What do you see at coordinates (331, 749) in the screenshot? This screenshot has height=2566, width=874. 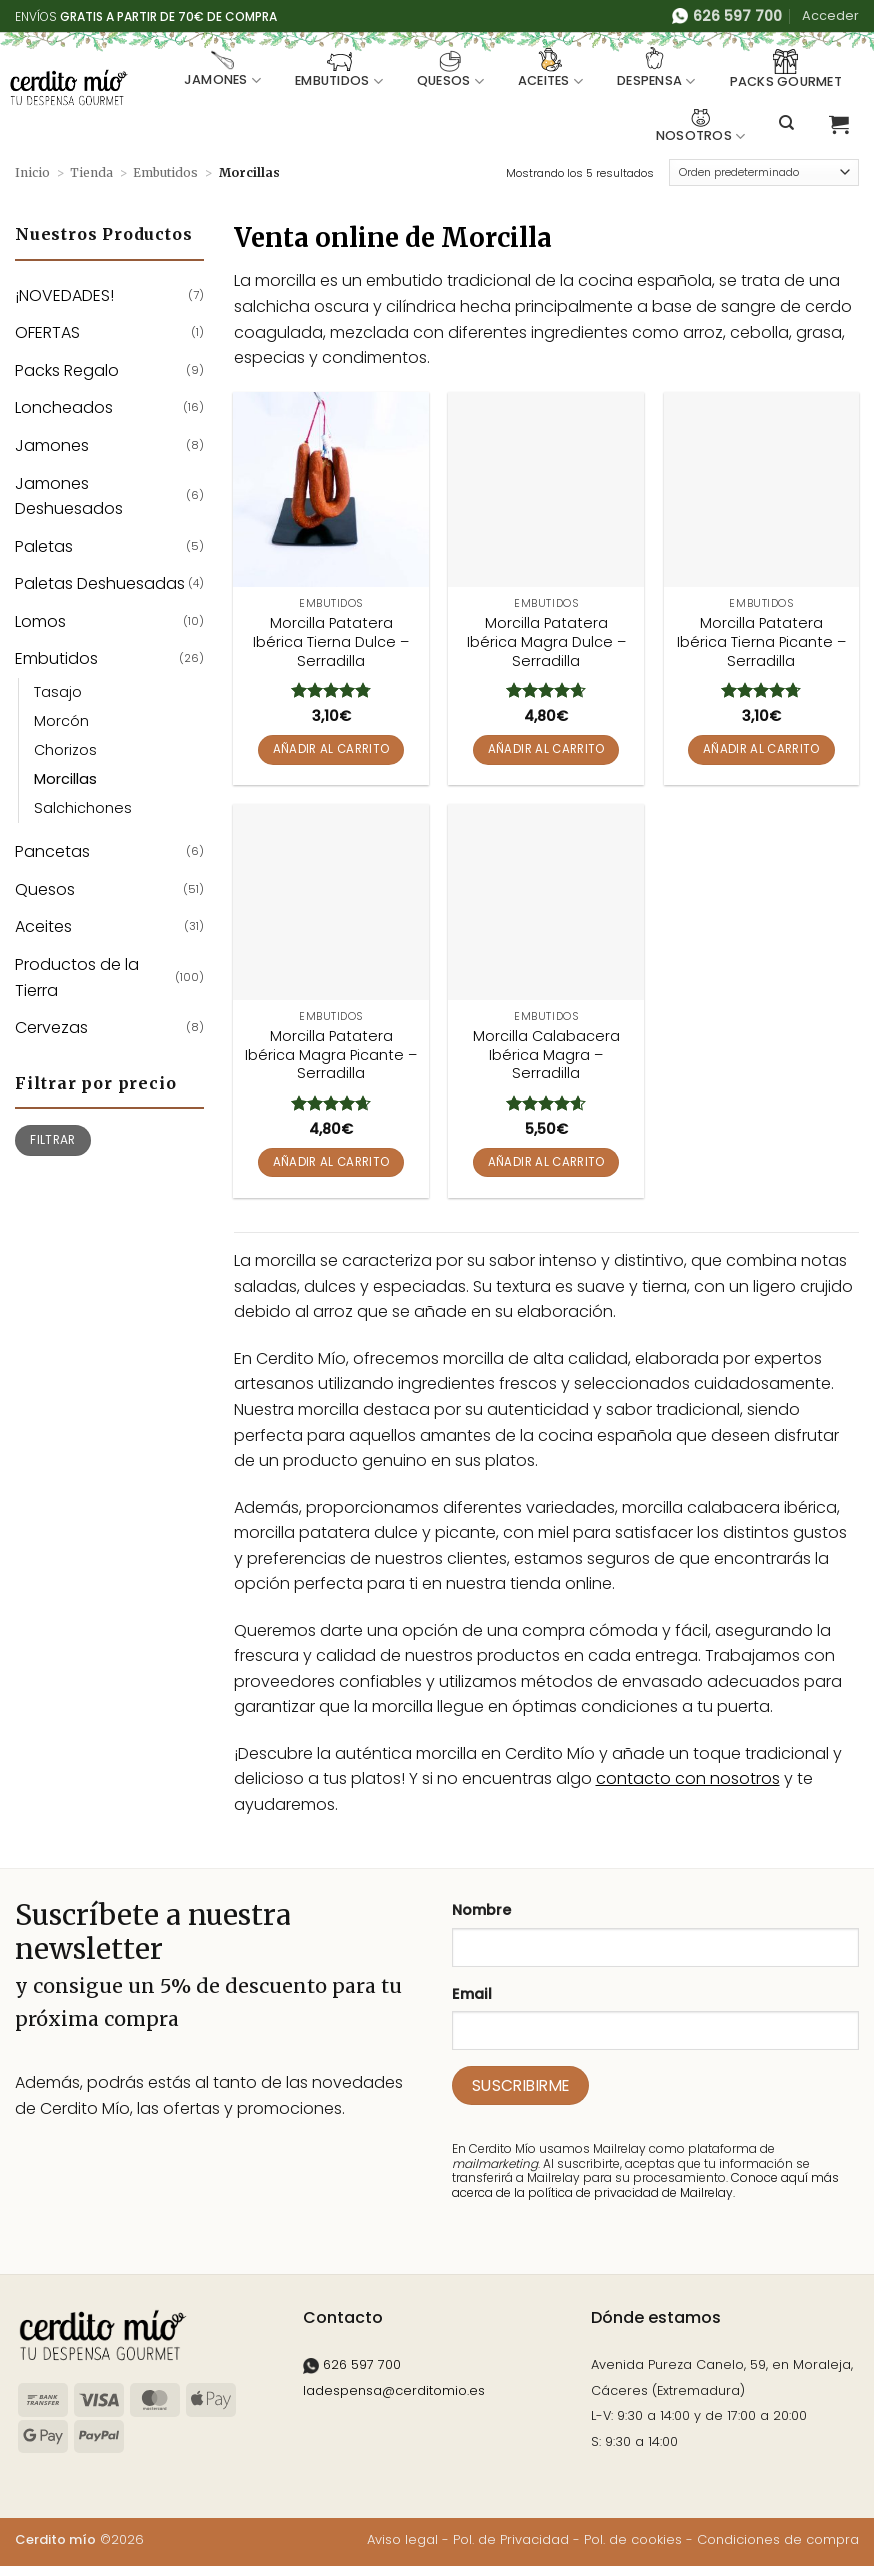 I see `Añadir al carrito [button]` at bounding box center [331, 749].